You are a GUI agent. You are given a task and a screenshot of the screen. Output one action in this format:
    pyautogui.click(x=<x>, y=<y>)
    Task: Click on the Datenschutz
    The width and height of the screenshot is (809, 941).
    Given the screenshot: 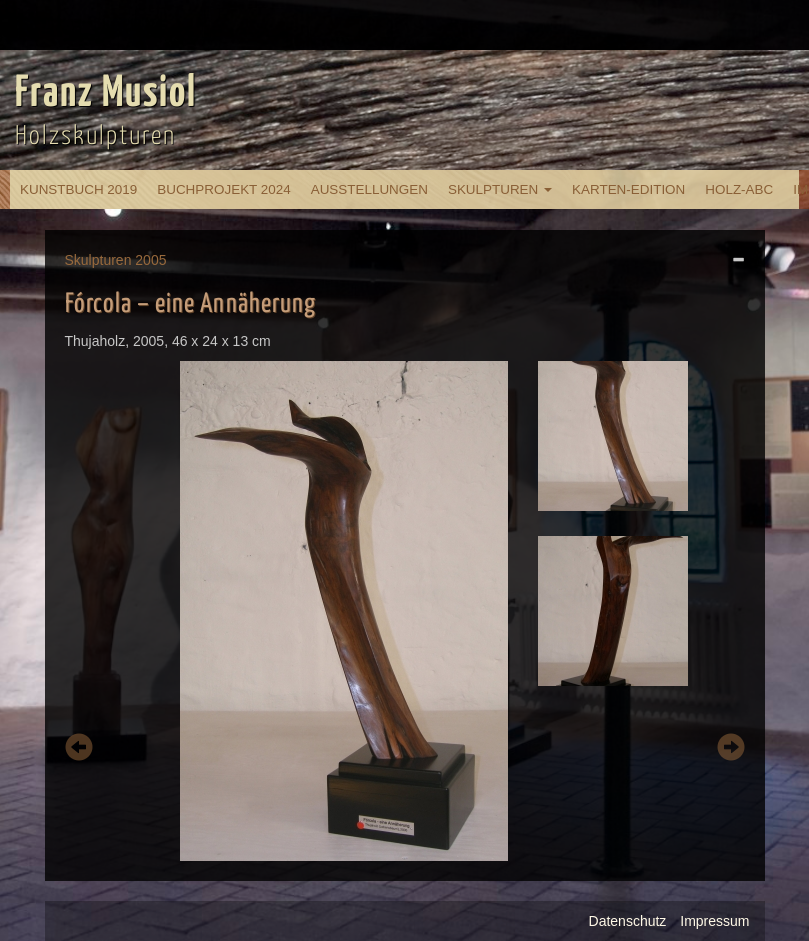 What is the action you would take?
    pyautogui.click(x=628, y=921)
    